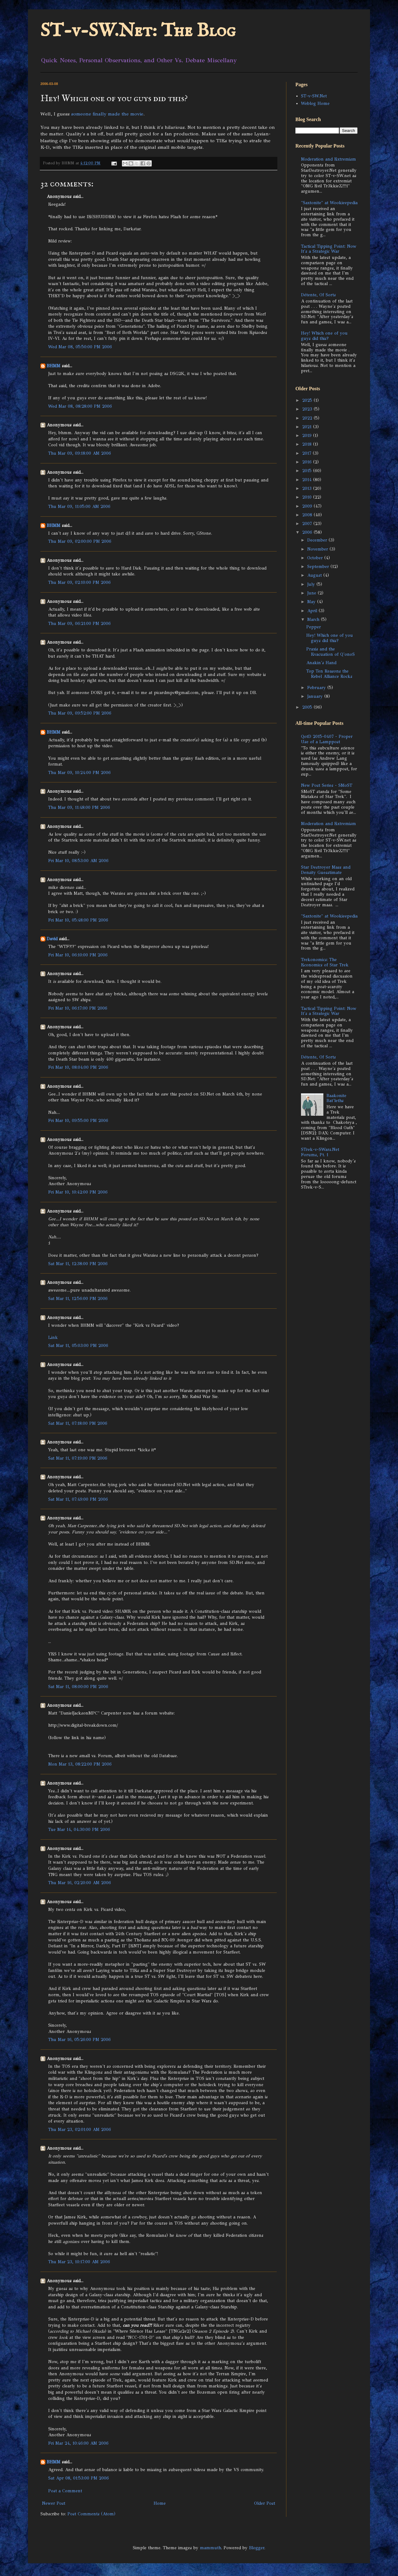  Describe the element at coordinates (79, 1882) in the screenshot. I see `Thu Mar 16, 02:20:00 AM 2006` at that location.